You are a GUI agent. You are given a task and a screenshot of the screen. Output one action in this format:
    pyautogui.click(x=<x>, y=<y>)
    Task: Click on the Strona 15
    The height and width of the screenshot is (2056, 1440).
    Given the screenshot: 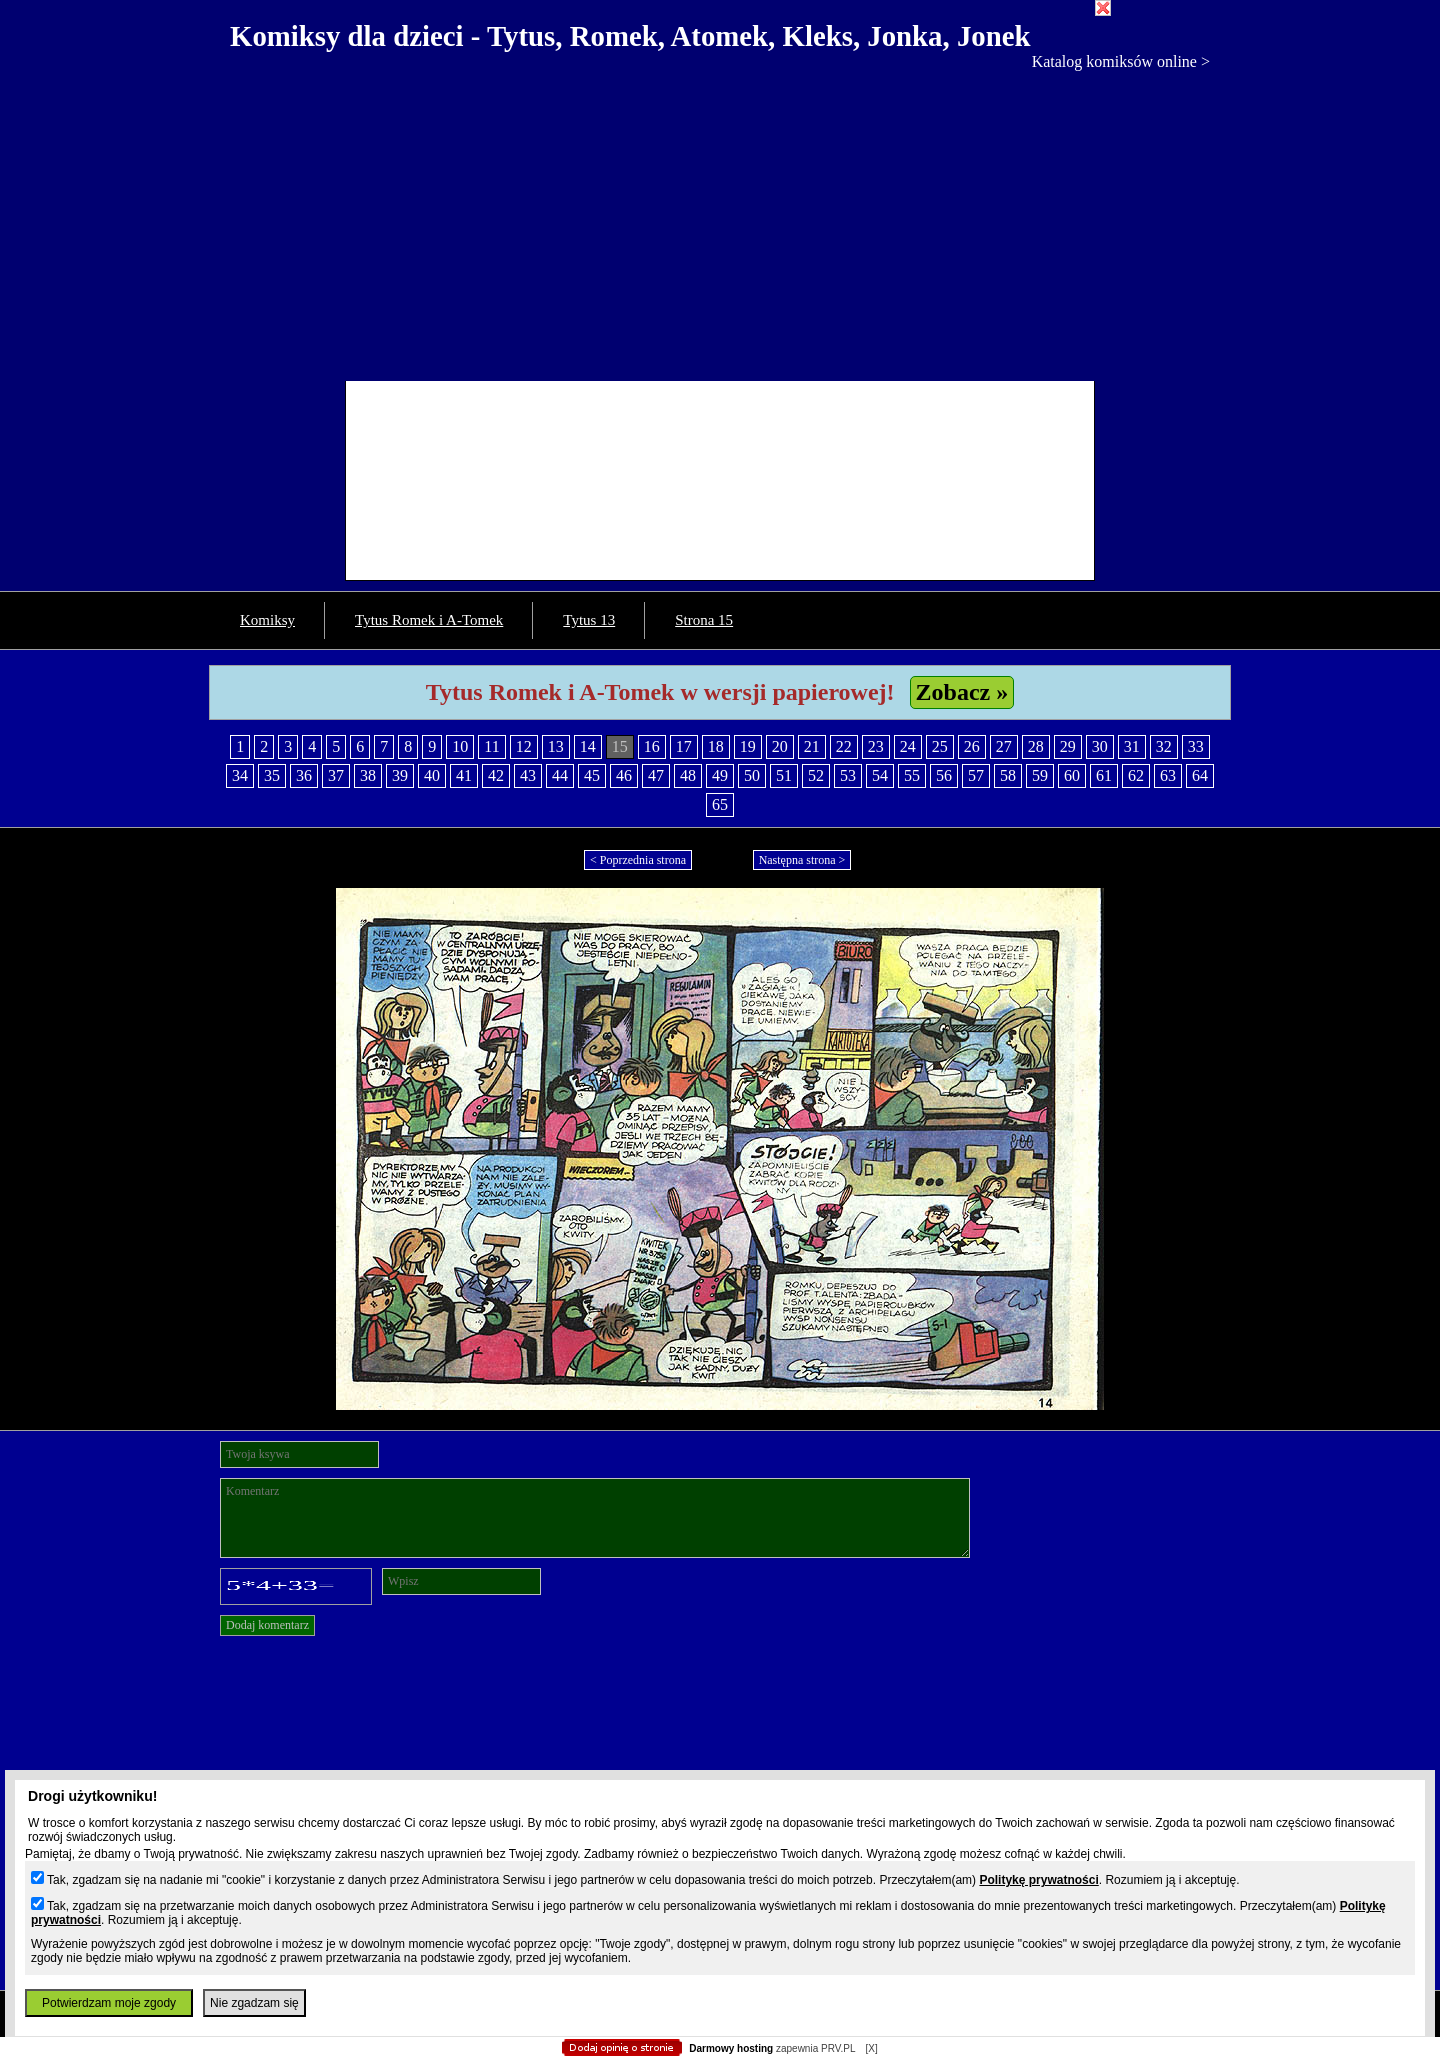 What is the action you would take?
    pyautogui.click(x=704, y=620)
    